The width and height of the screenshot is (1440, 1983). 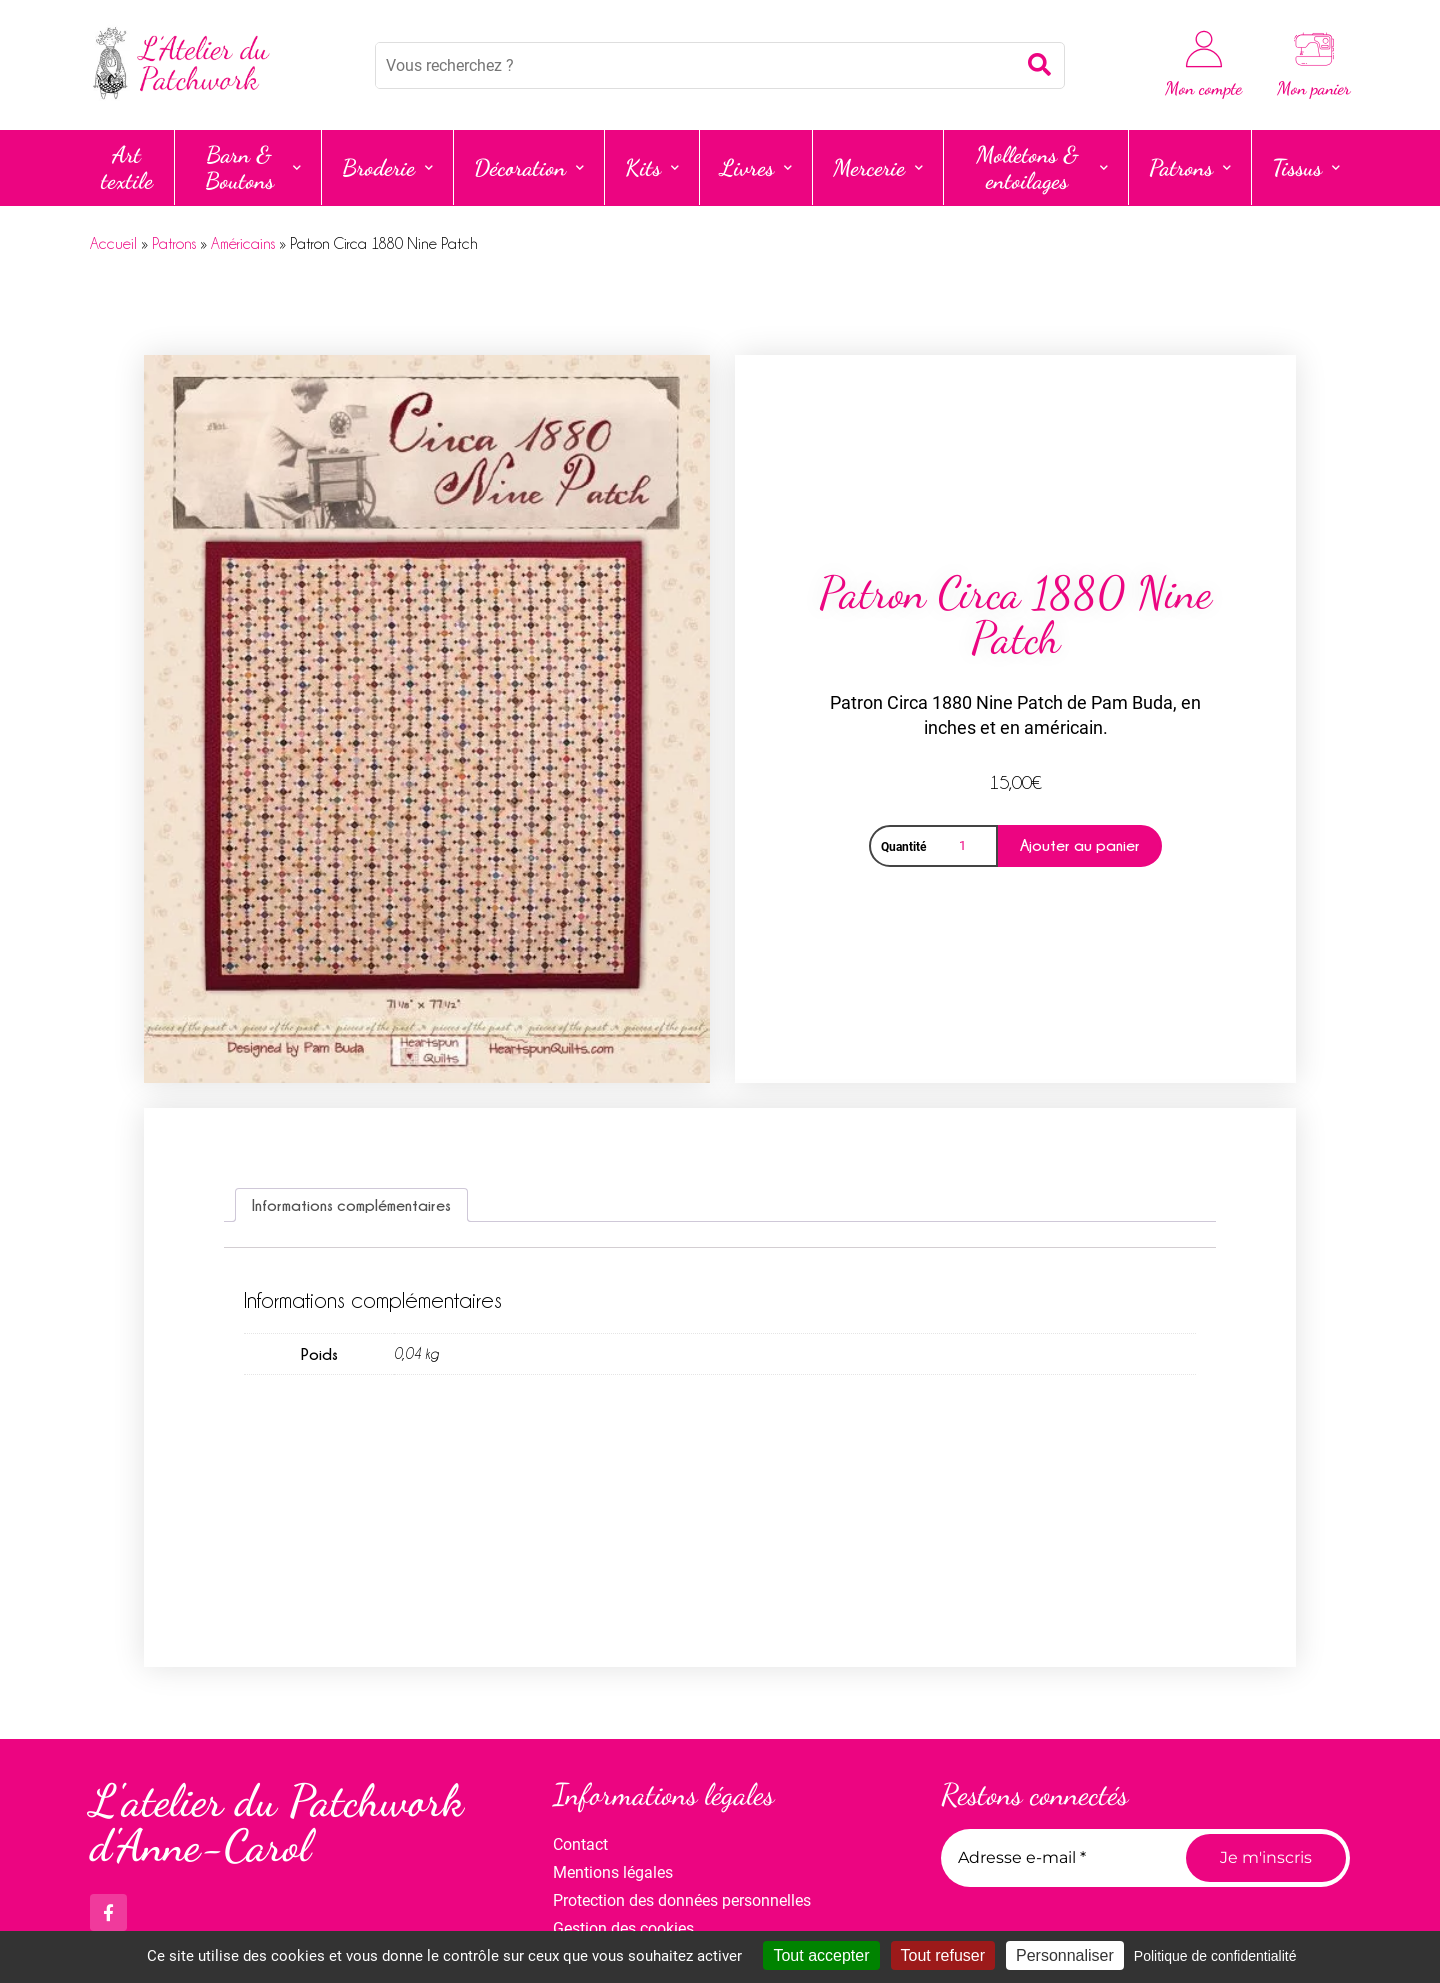 What do you see at coordinates (580, 1844) in the screenshot?
I see `Contact` at bounding box center [580, 1844].